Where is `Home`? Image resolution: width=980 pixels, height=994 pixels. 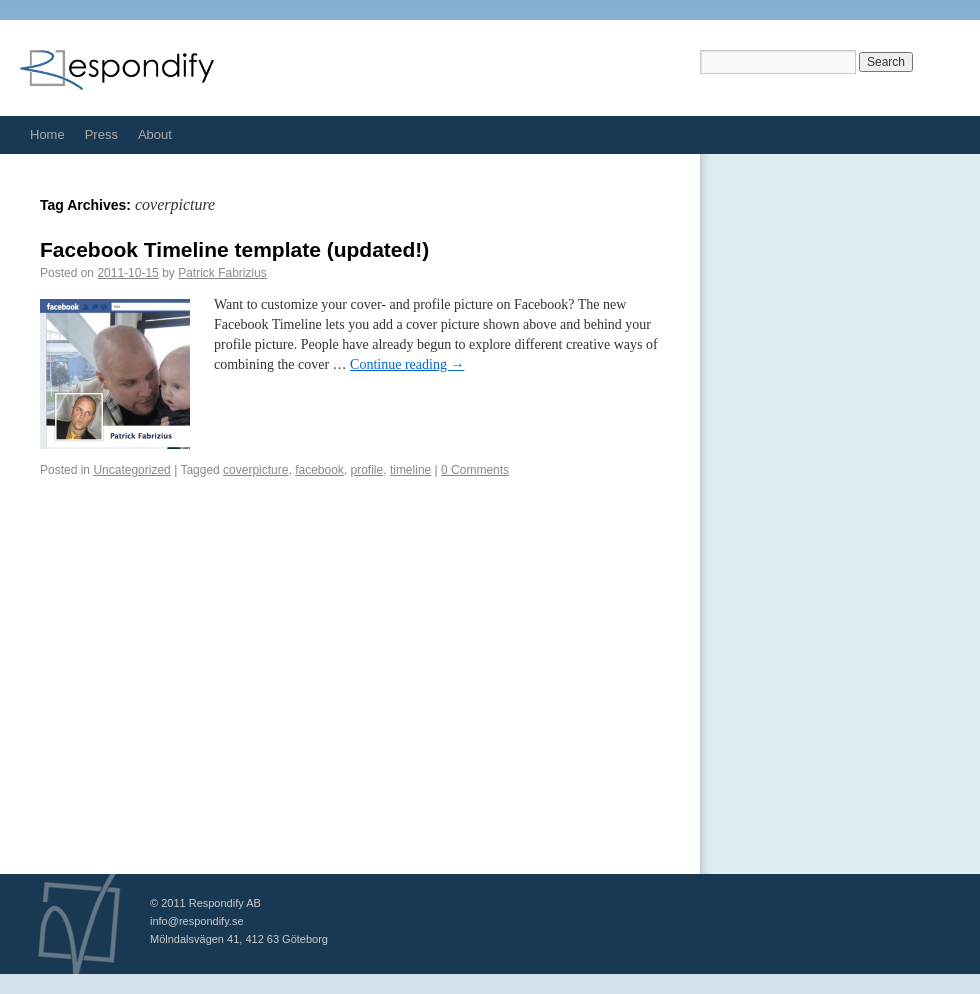
Home is located at coordinates (47, 134).